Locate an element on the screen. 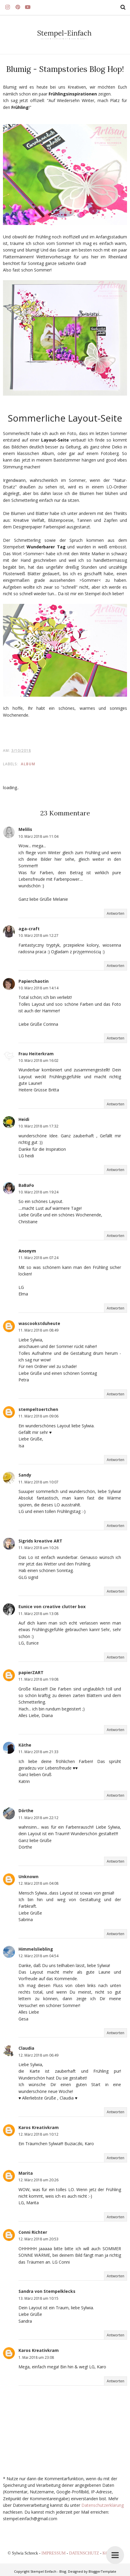  Stempel Einfach - Blog is located at coordinates (48, 2571).